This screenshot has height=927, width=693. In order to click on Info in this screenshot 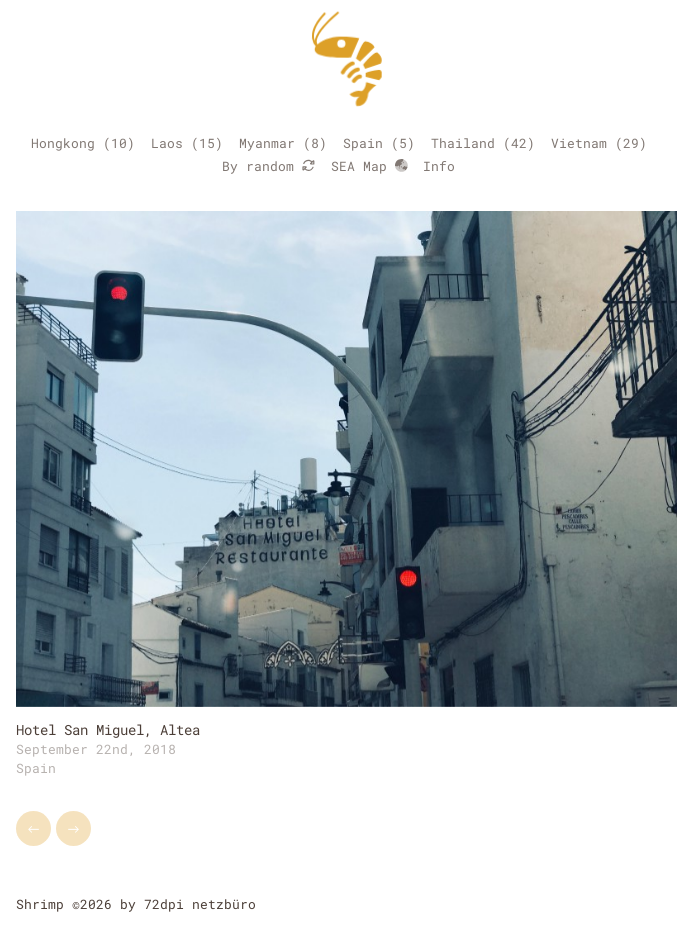, I will do `click(439, 166)`.